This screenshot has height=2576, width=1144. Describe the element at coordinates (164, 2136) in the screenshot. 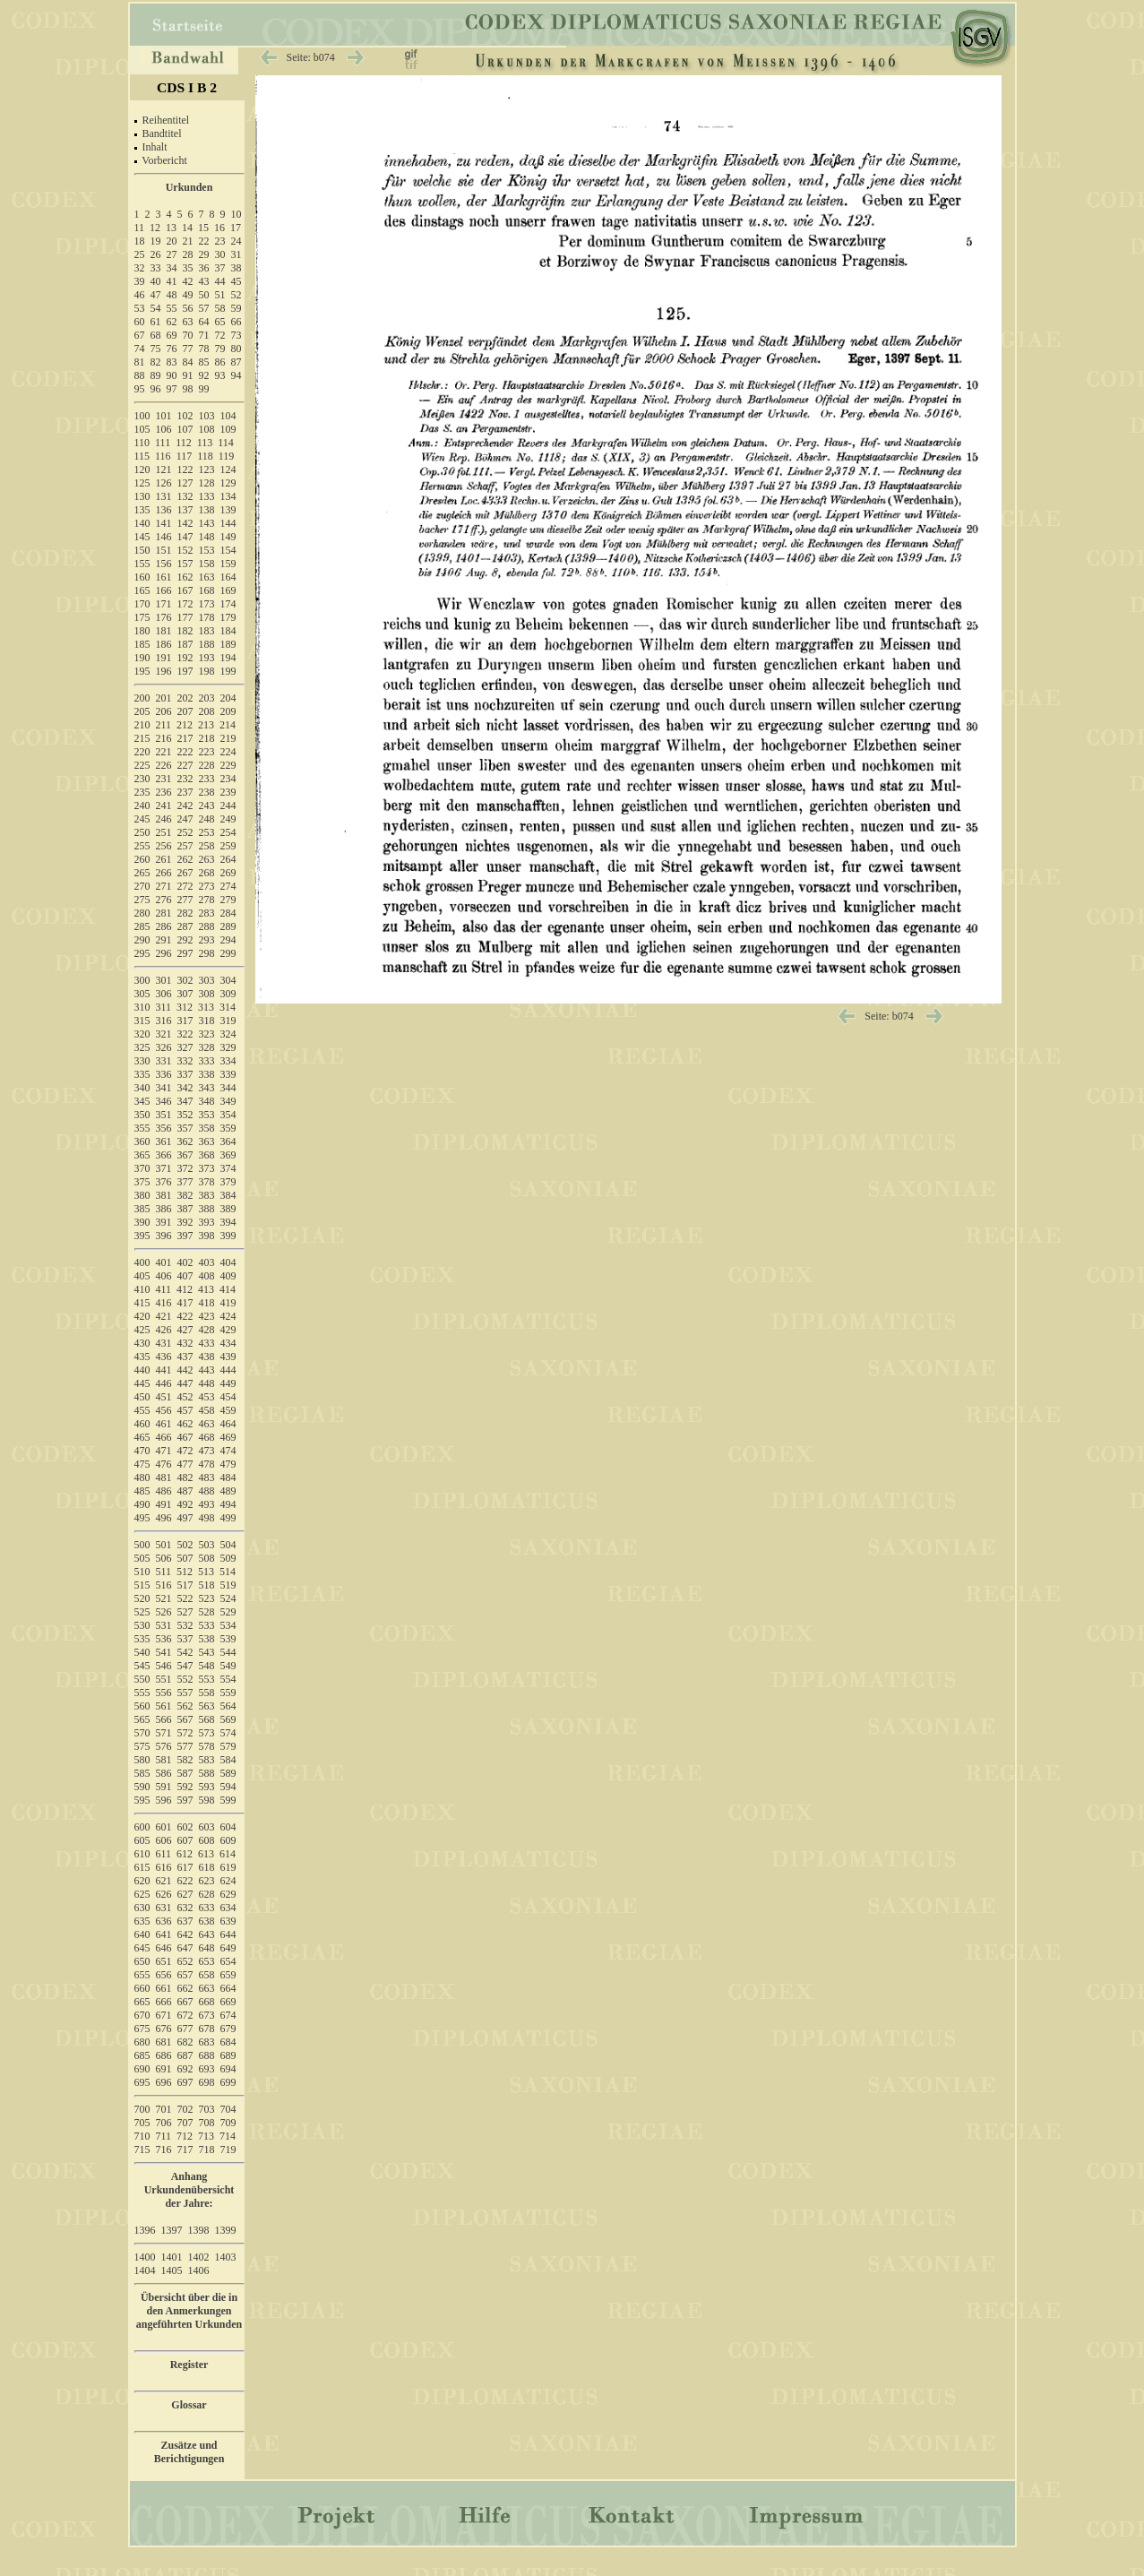

I see `711` at that location.